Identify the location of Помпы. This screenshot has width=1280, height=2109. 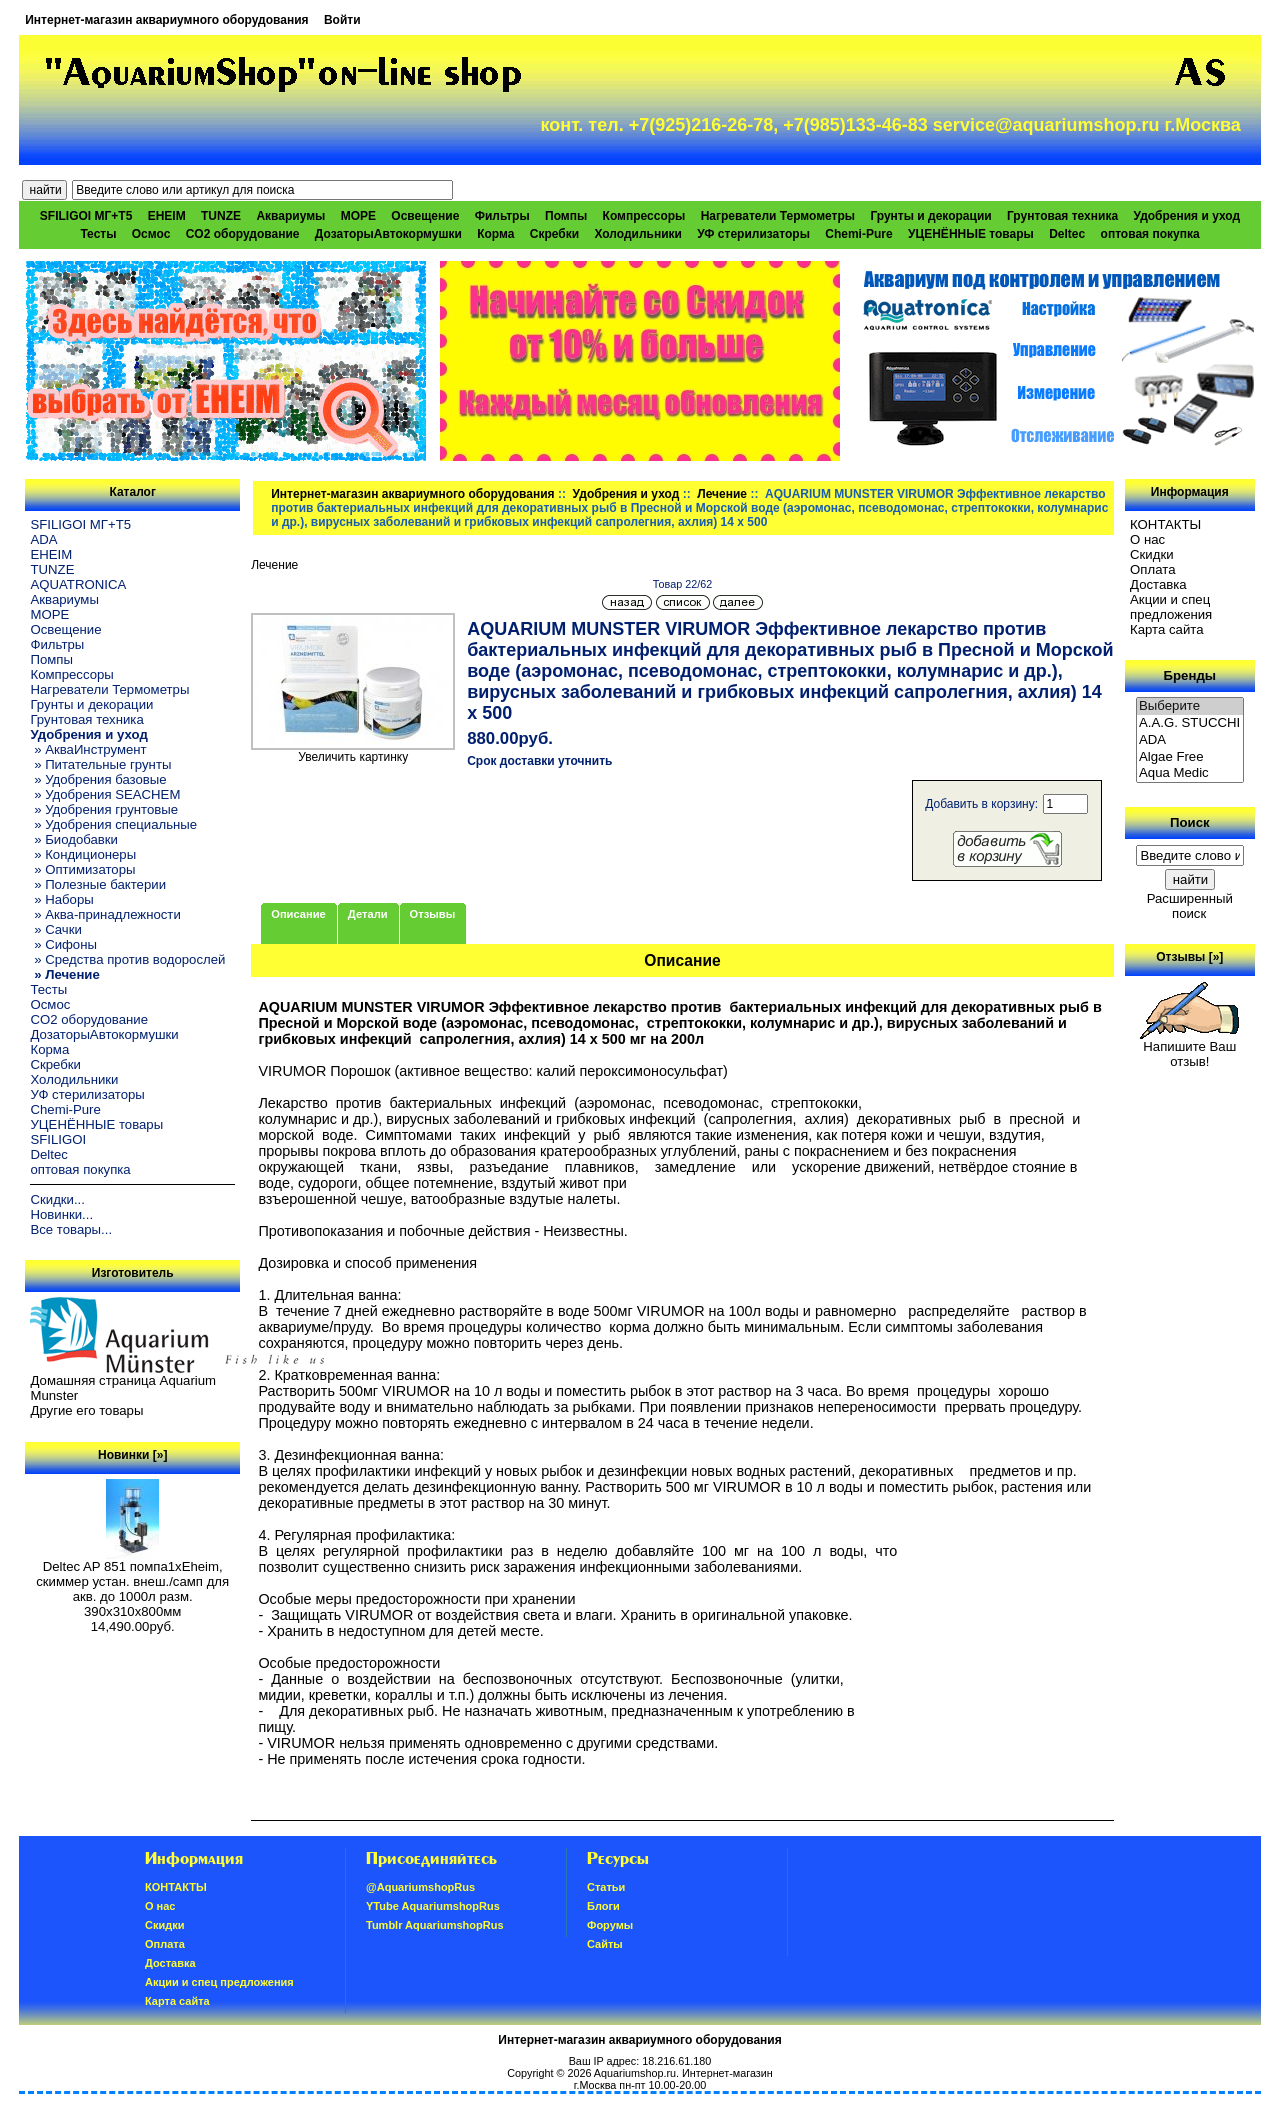
(566, 216).